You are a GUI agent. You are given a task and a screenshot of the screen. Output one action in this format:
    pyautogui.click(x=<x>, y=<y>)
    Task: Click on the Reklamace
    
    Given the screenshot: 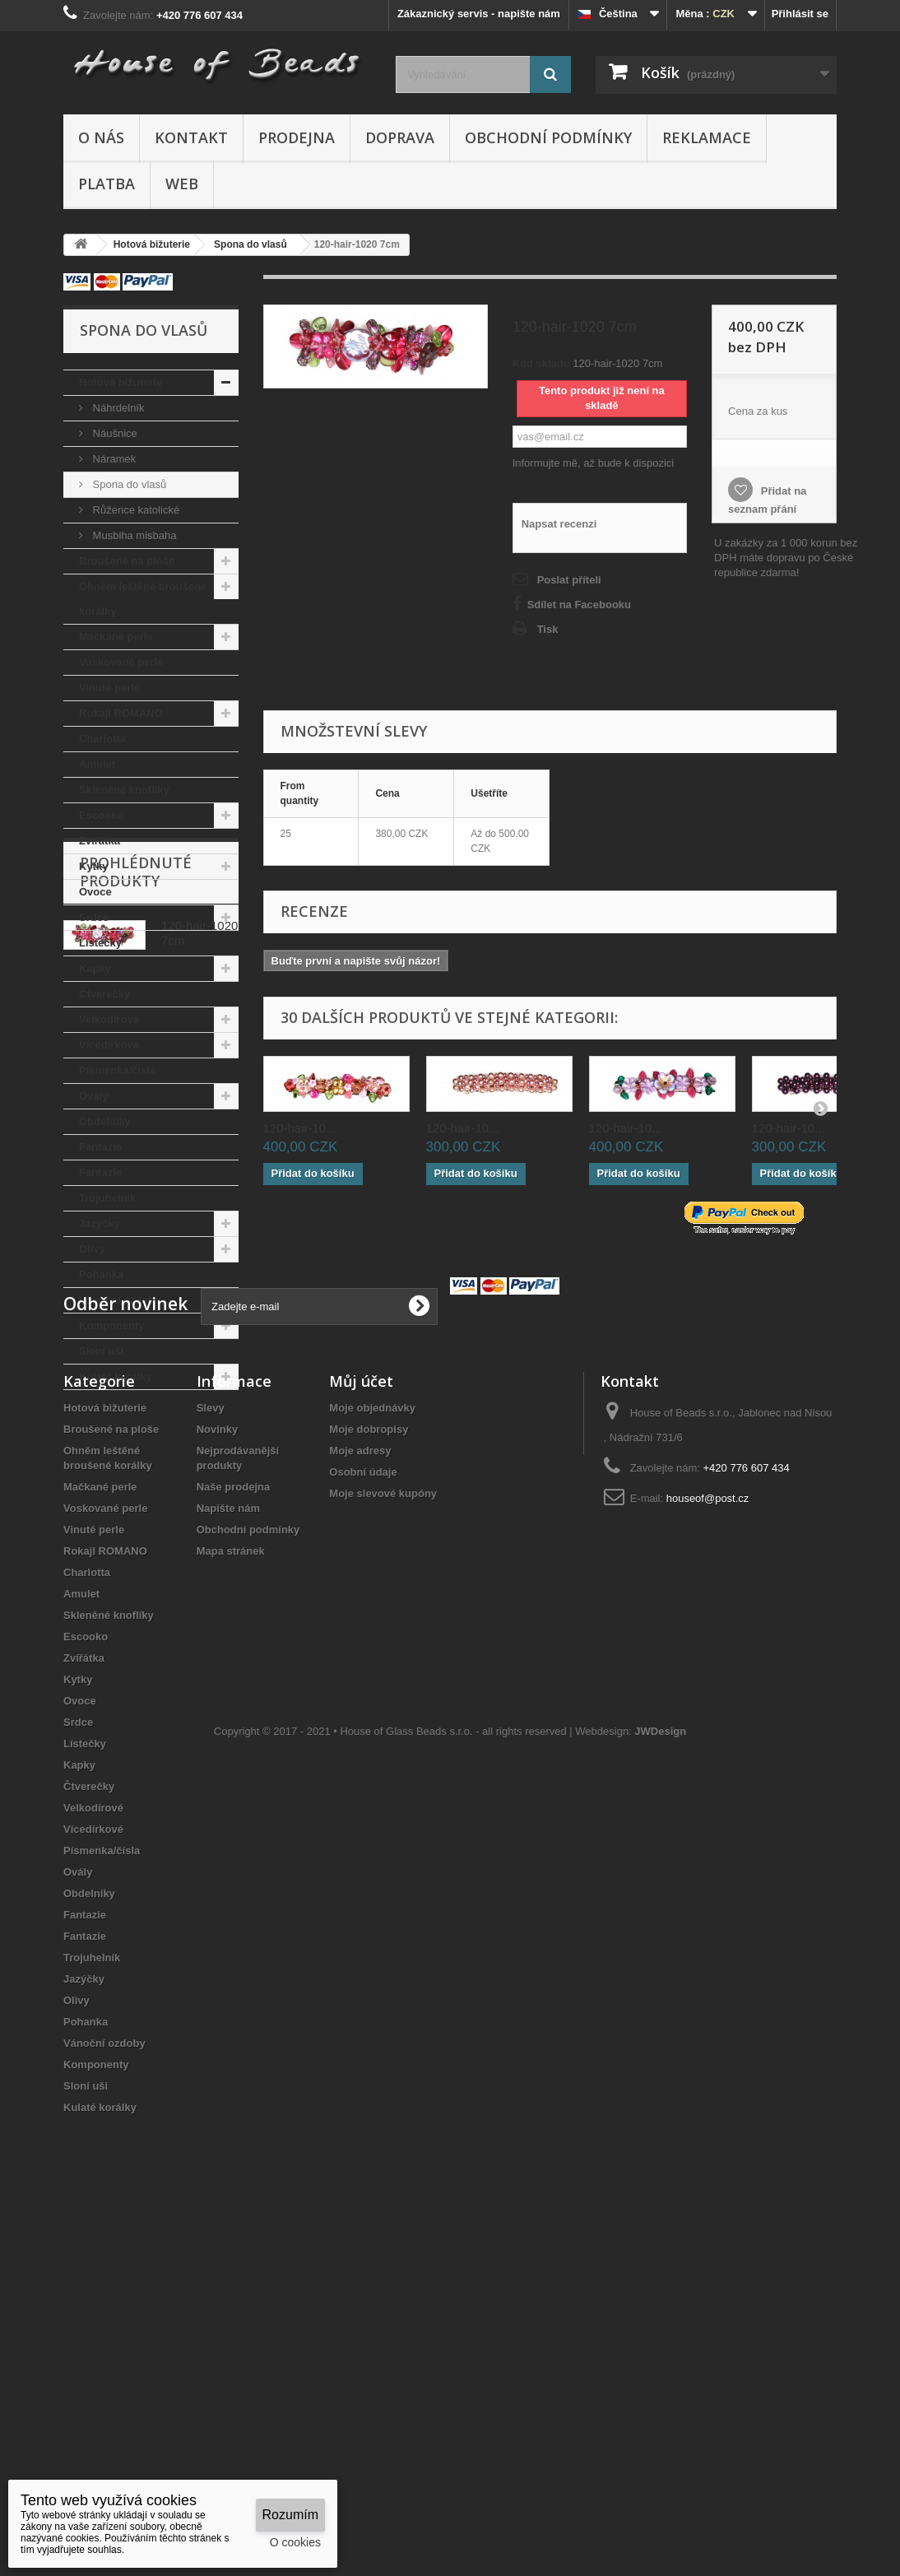 What is the action you would take?
    pyautogui.click(x=706, y=137)
    